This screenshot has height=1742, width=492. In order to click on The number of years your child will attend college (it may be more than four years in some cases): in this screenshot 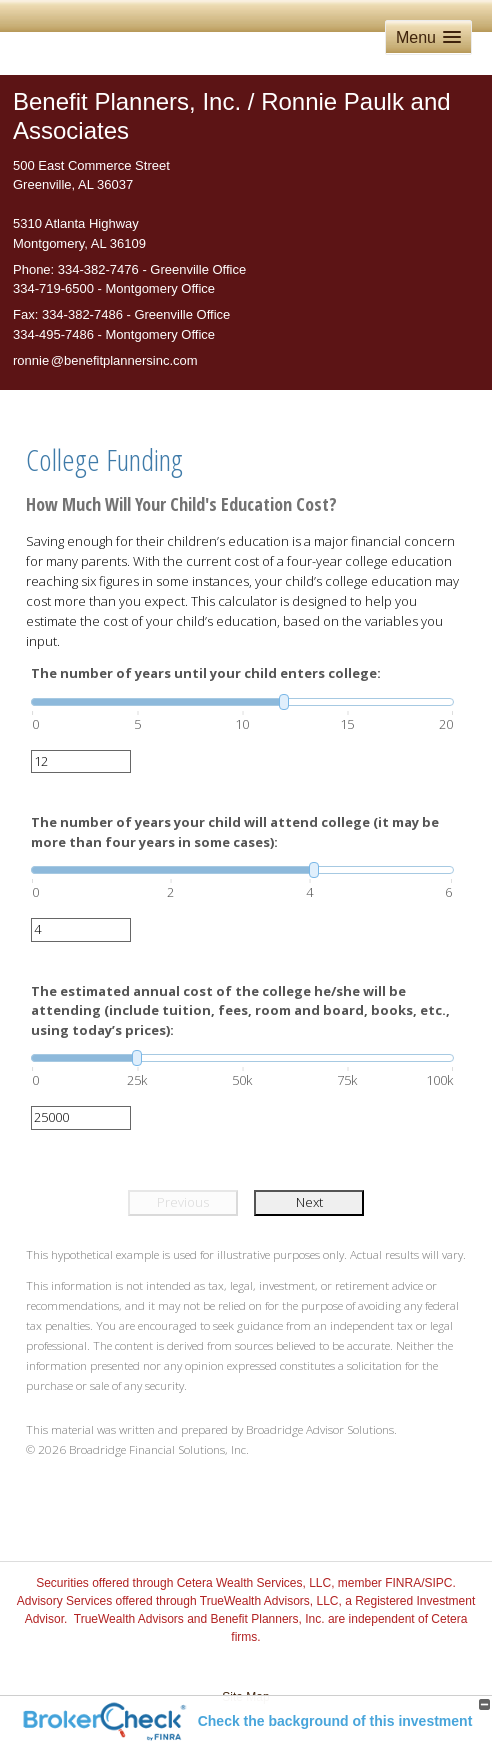, I will do `click(235, 832)`.